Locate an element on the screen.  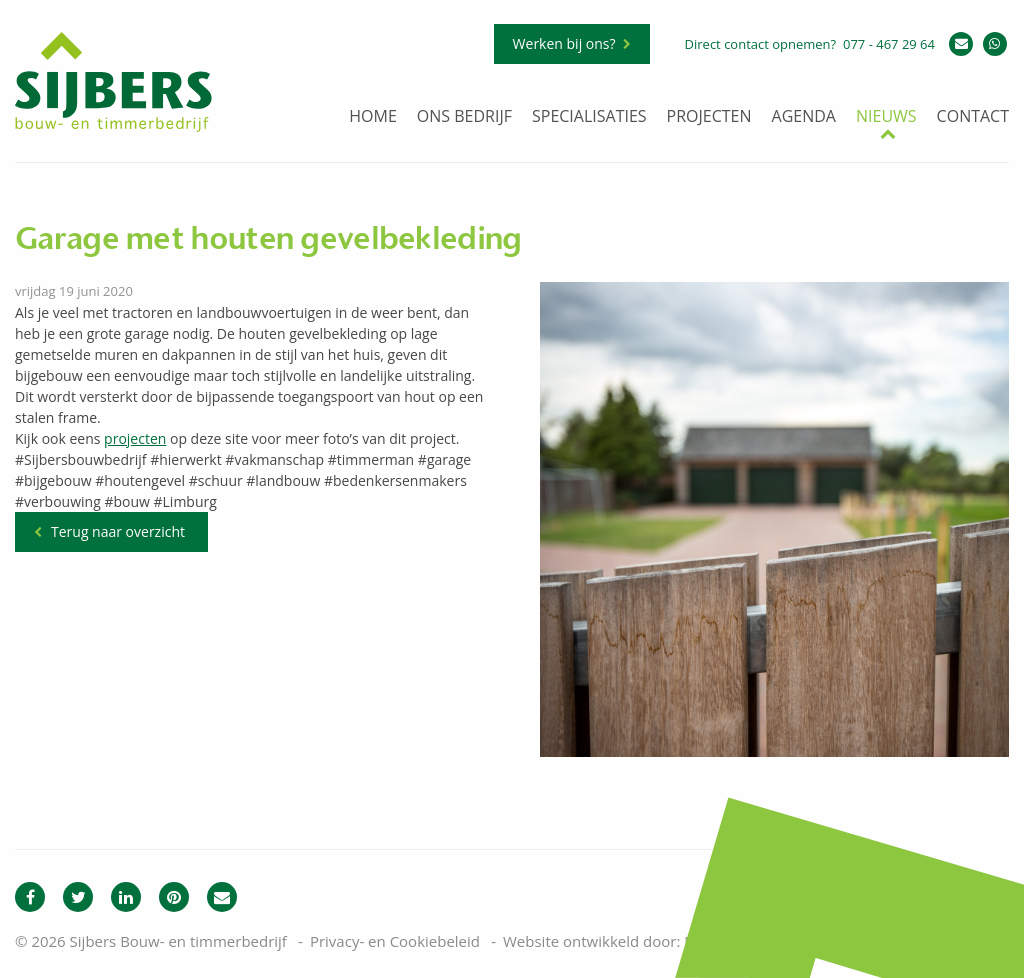
Werken bij ons? is located at coordinates (564, 43).